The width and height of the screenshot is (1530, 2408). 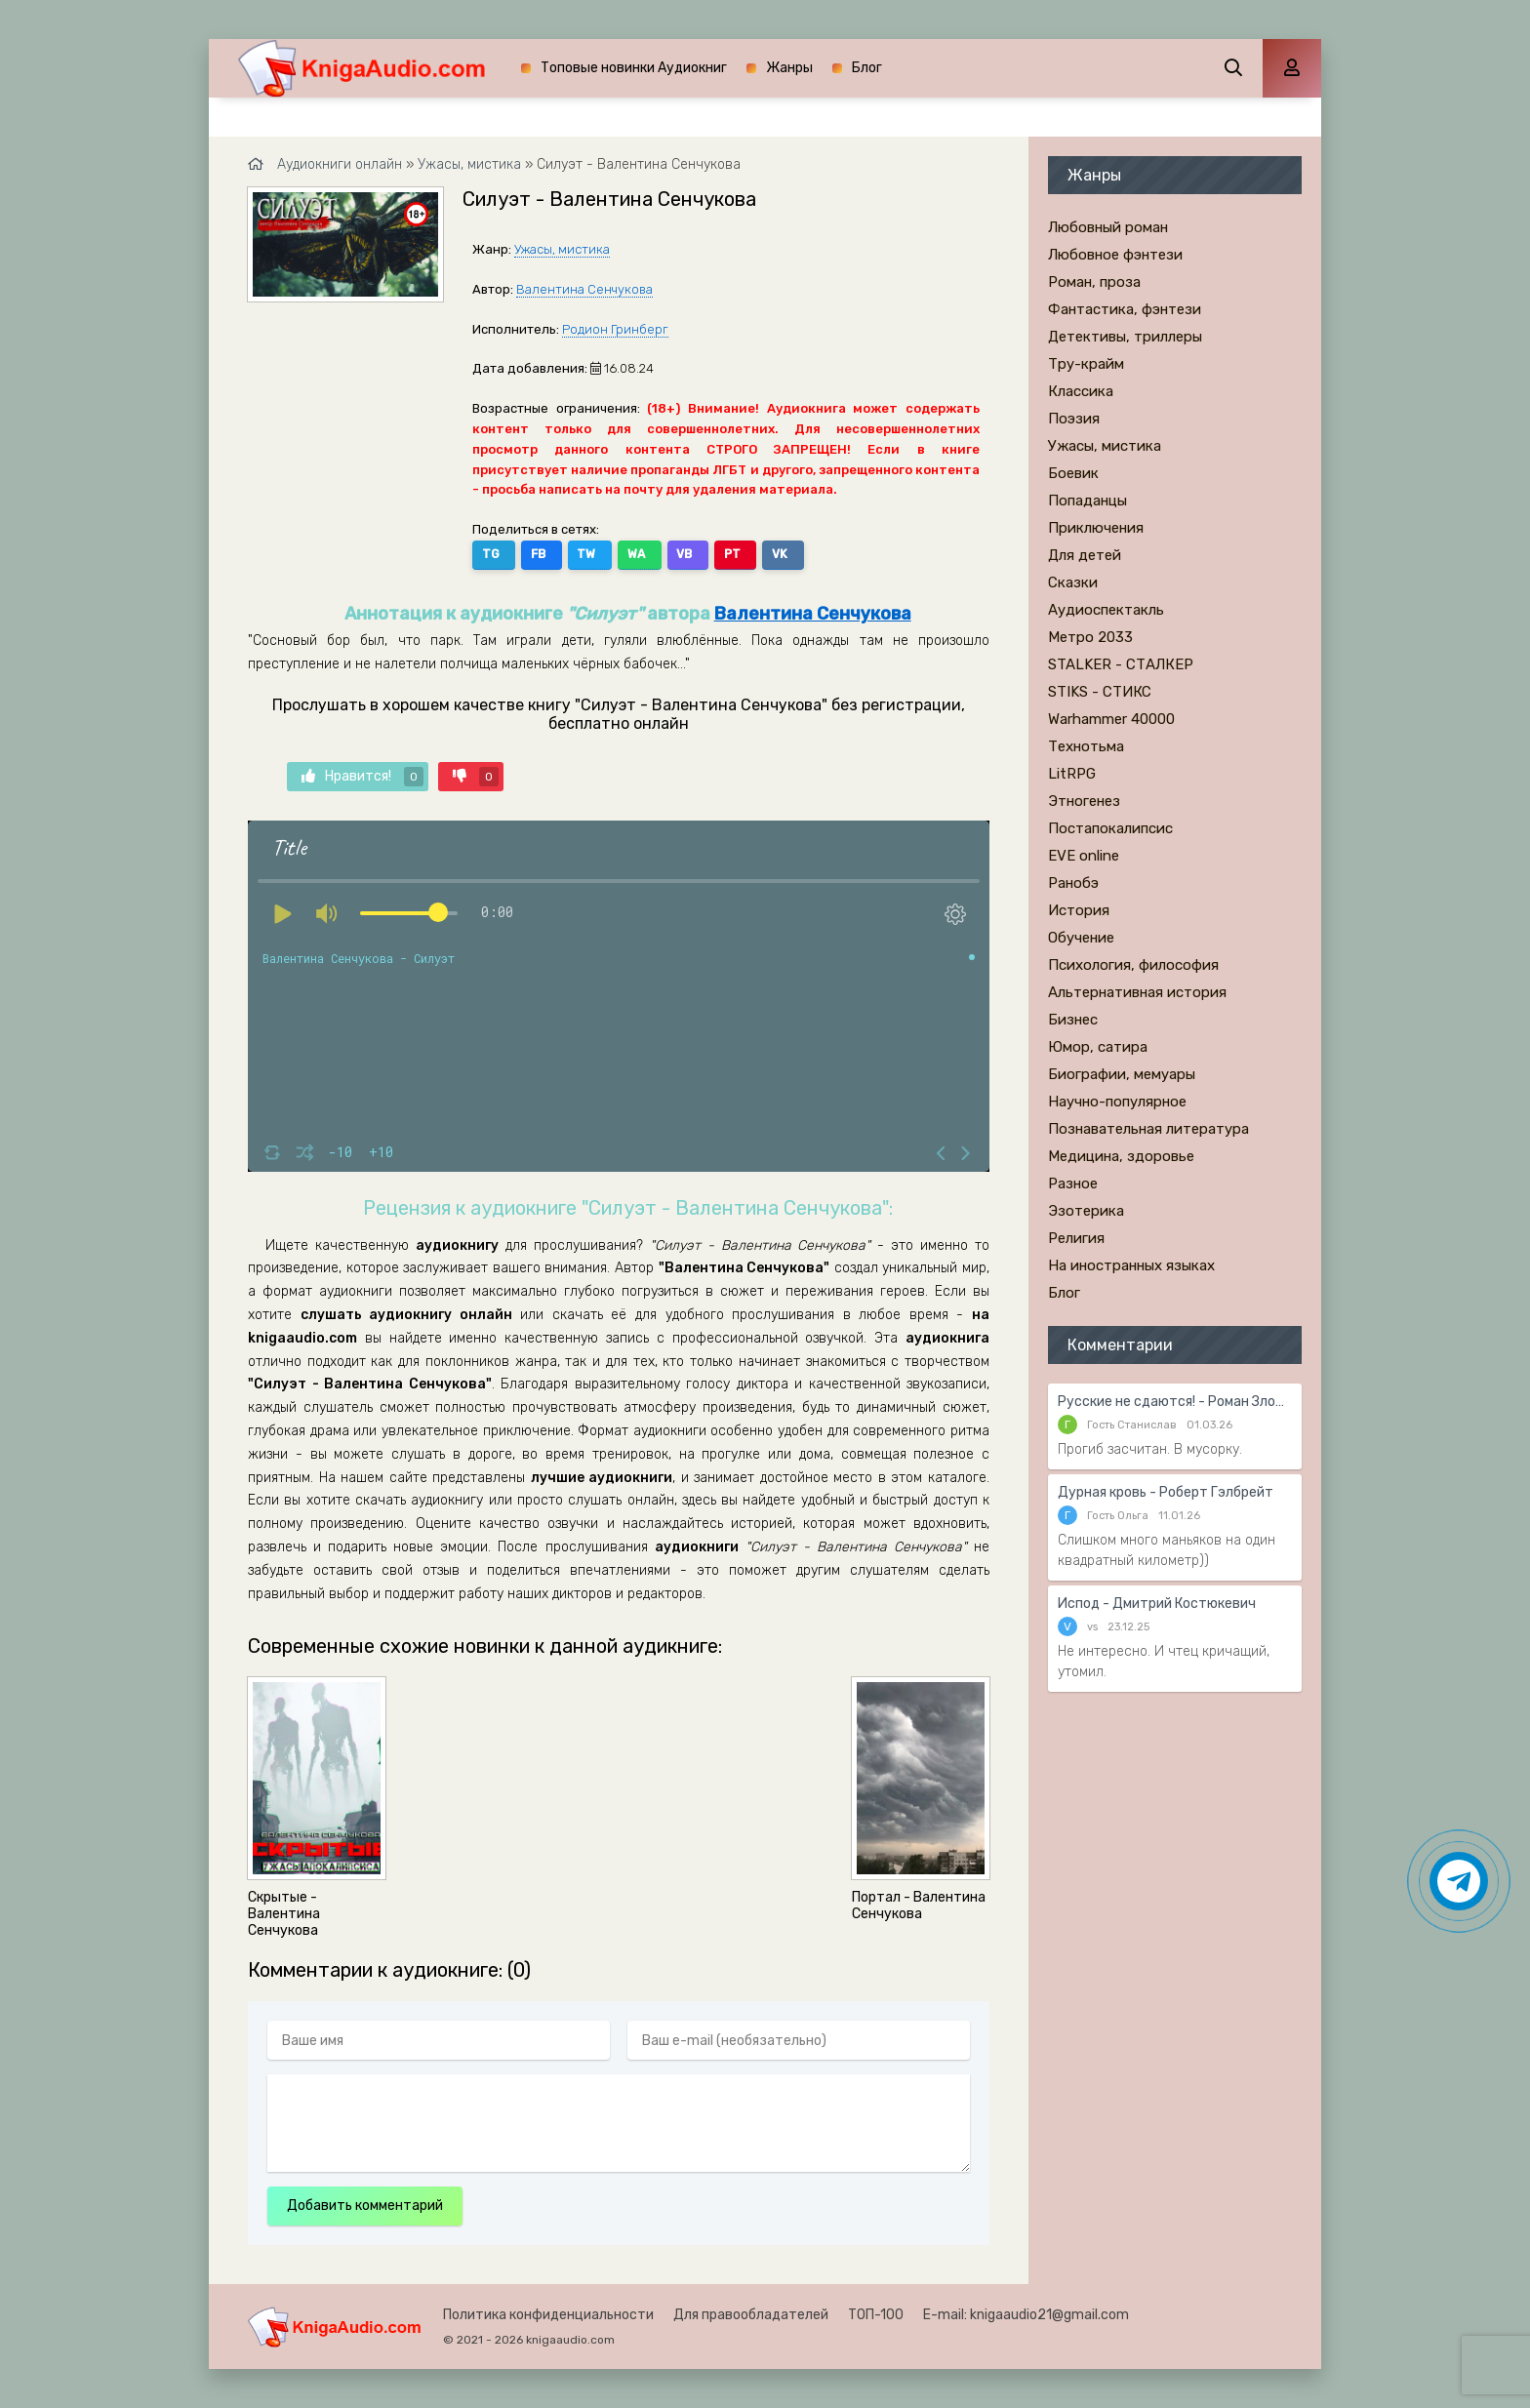 What do you see at coordinates (584, 289) in the screenshot?
I see `Валентина Сенчукова` at bounding box center [584, 289].